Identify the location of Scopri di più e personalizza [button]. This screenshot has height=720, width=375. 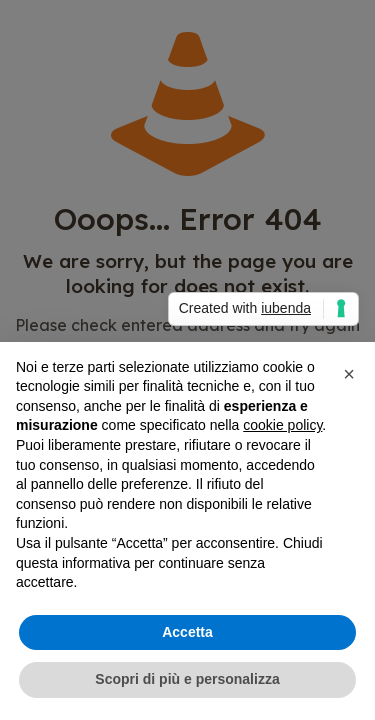
(187, 679).